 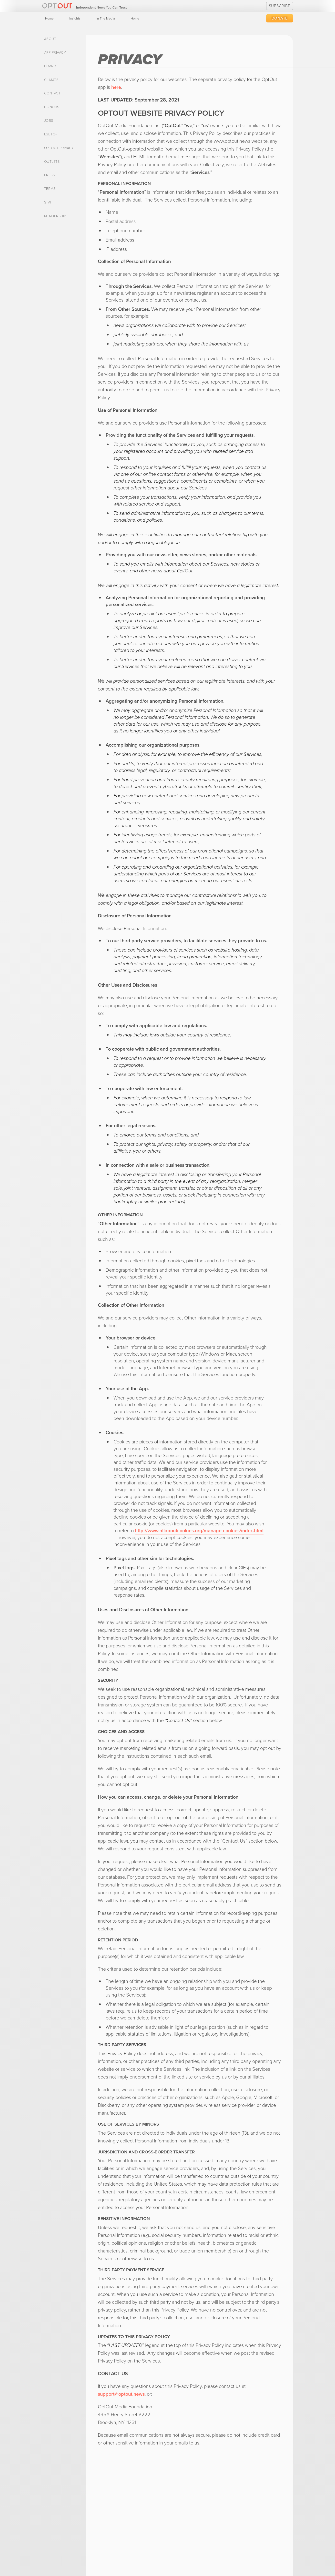 I want to click on Press, so click(x=49, y=175).